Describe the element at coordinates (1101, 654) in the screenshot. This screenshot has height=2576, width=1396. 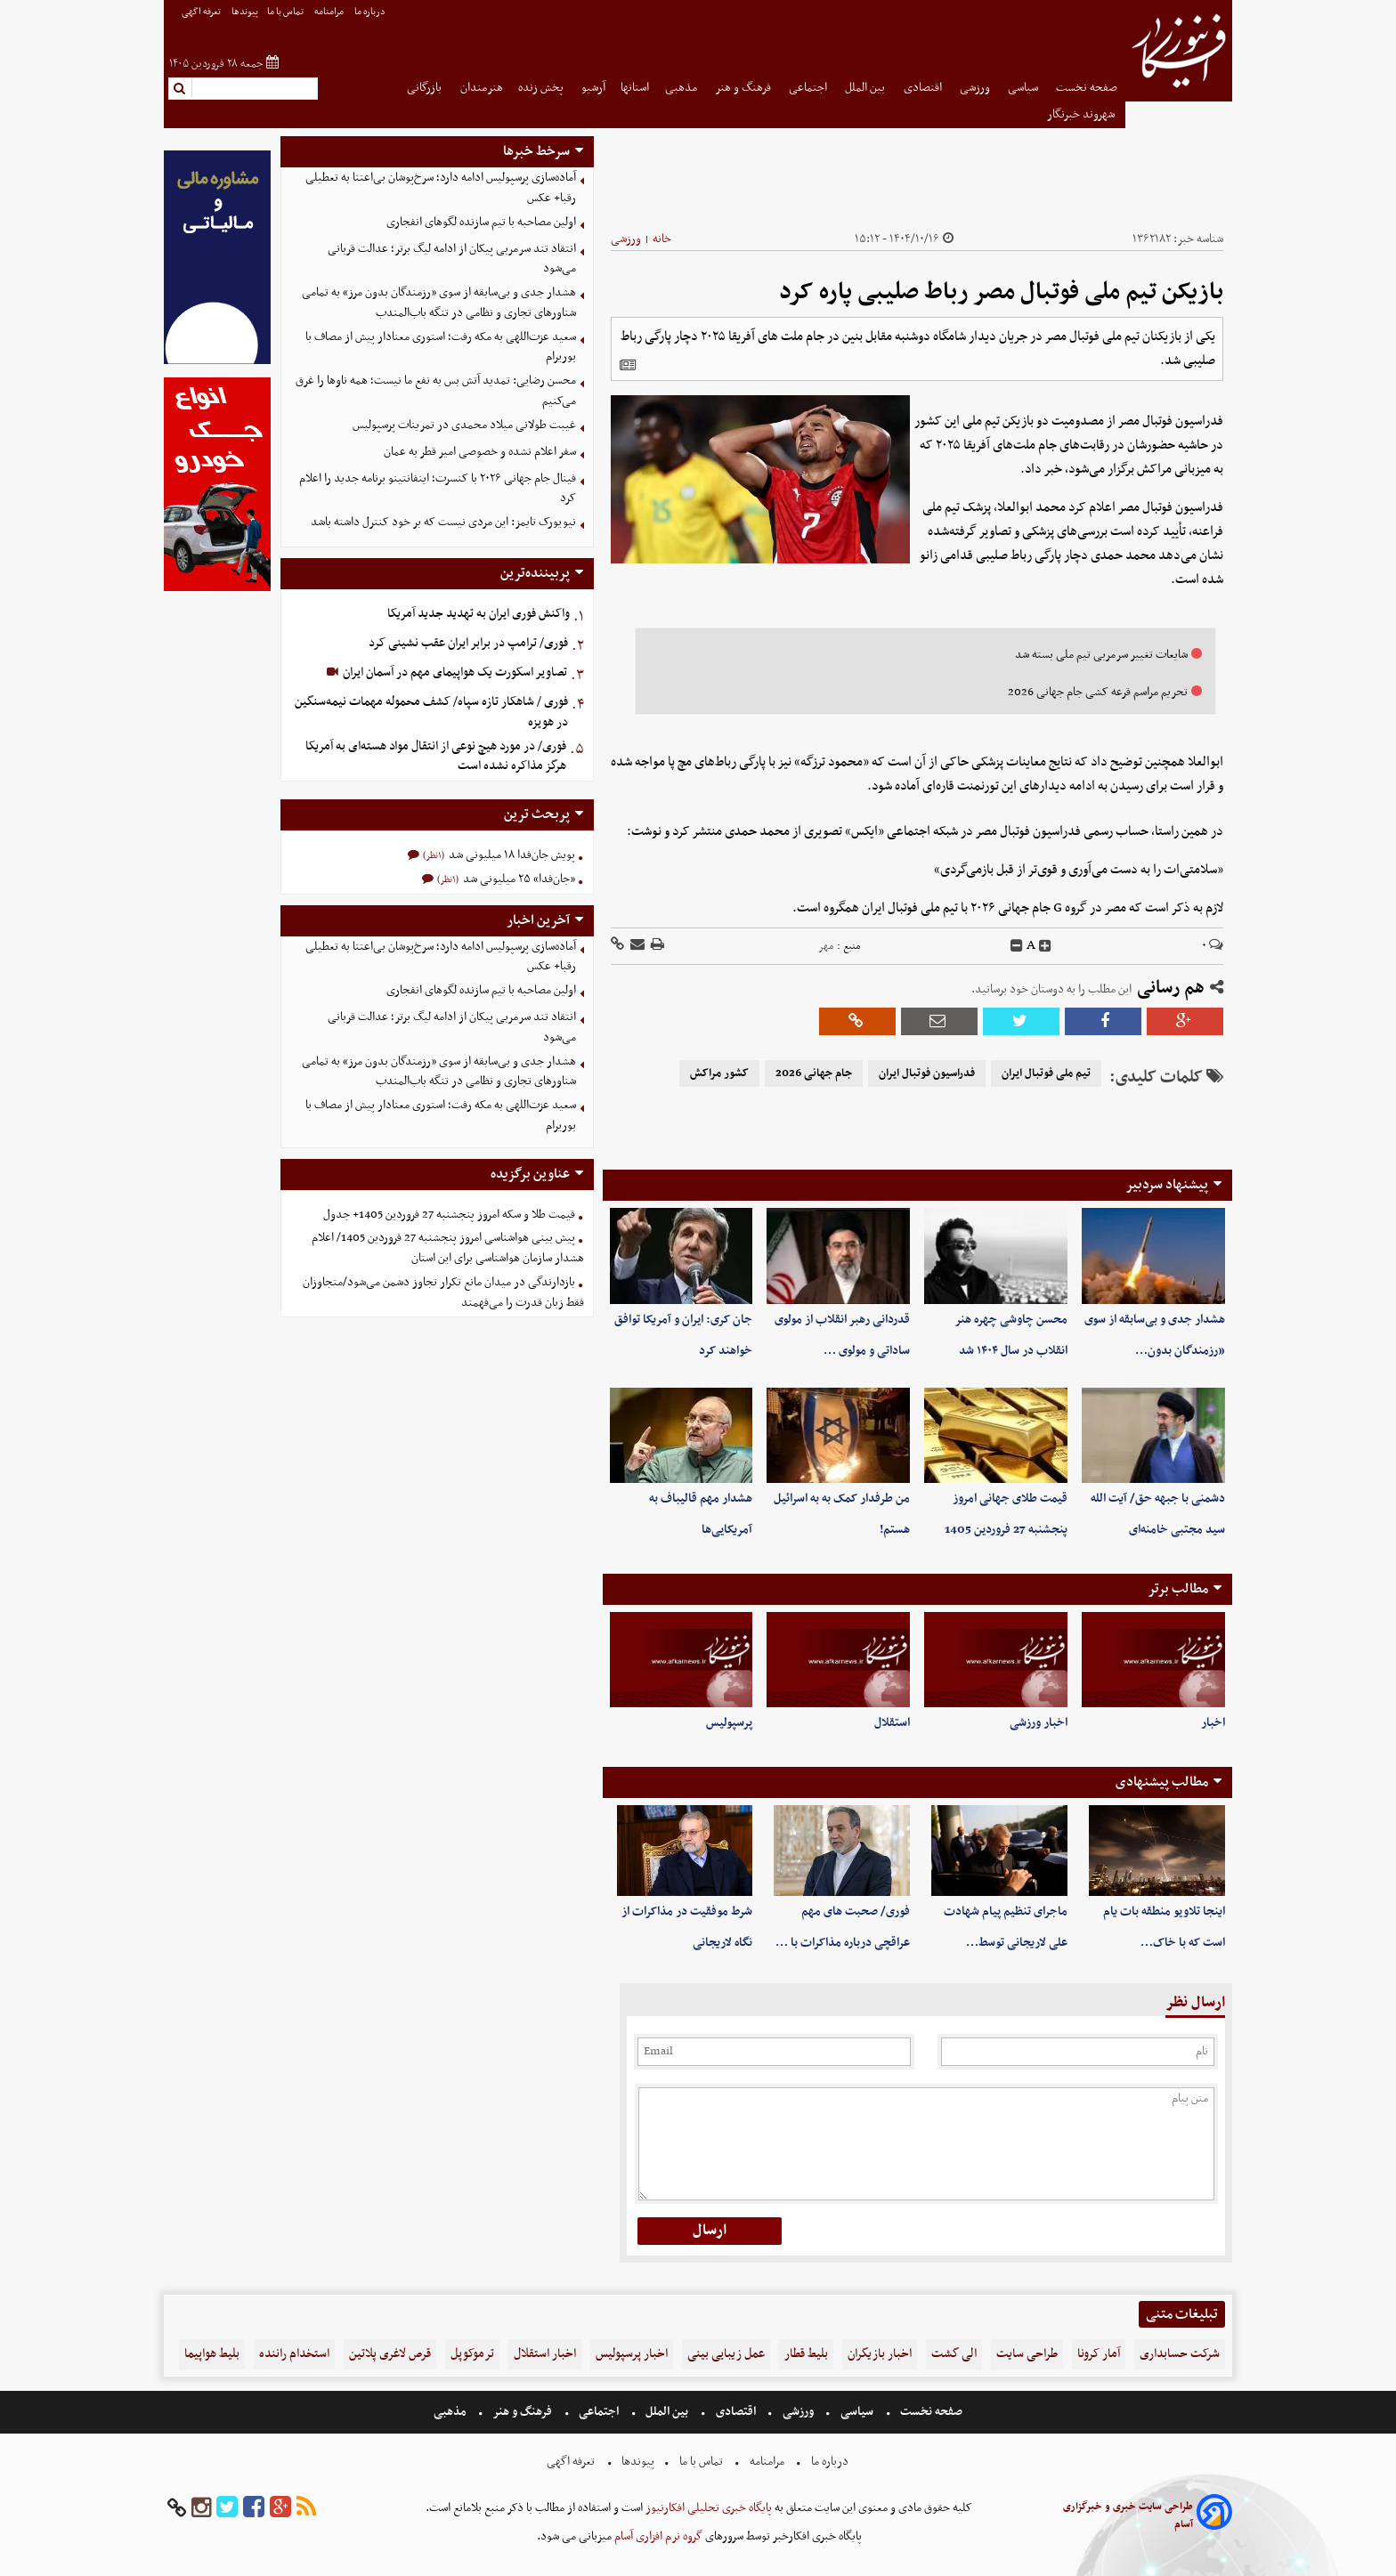
I see `شایعات تغییر سرمربی تیم ملی بسته شد` at that location.